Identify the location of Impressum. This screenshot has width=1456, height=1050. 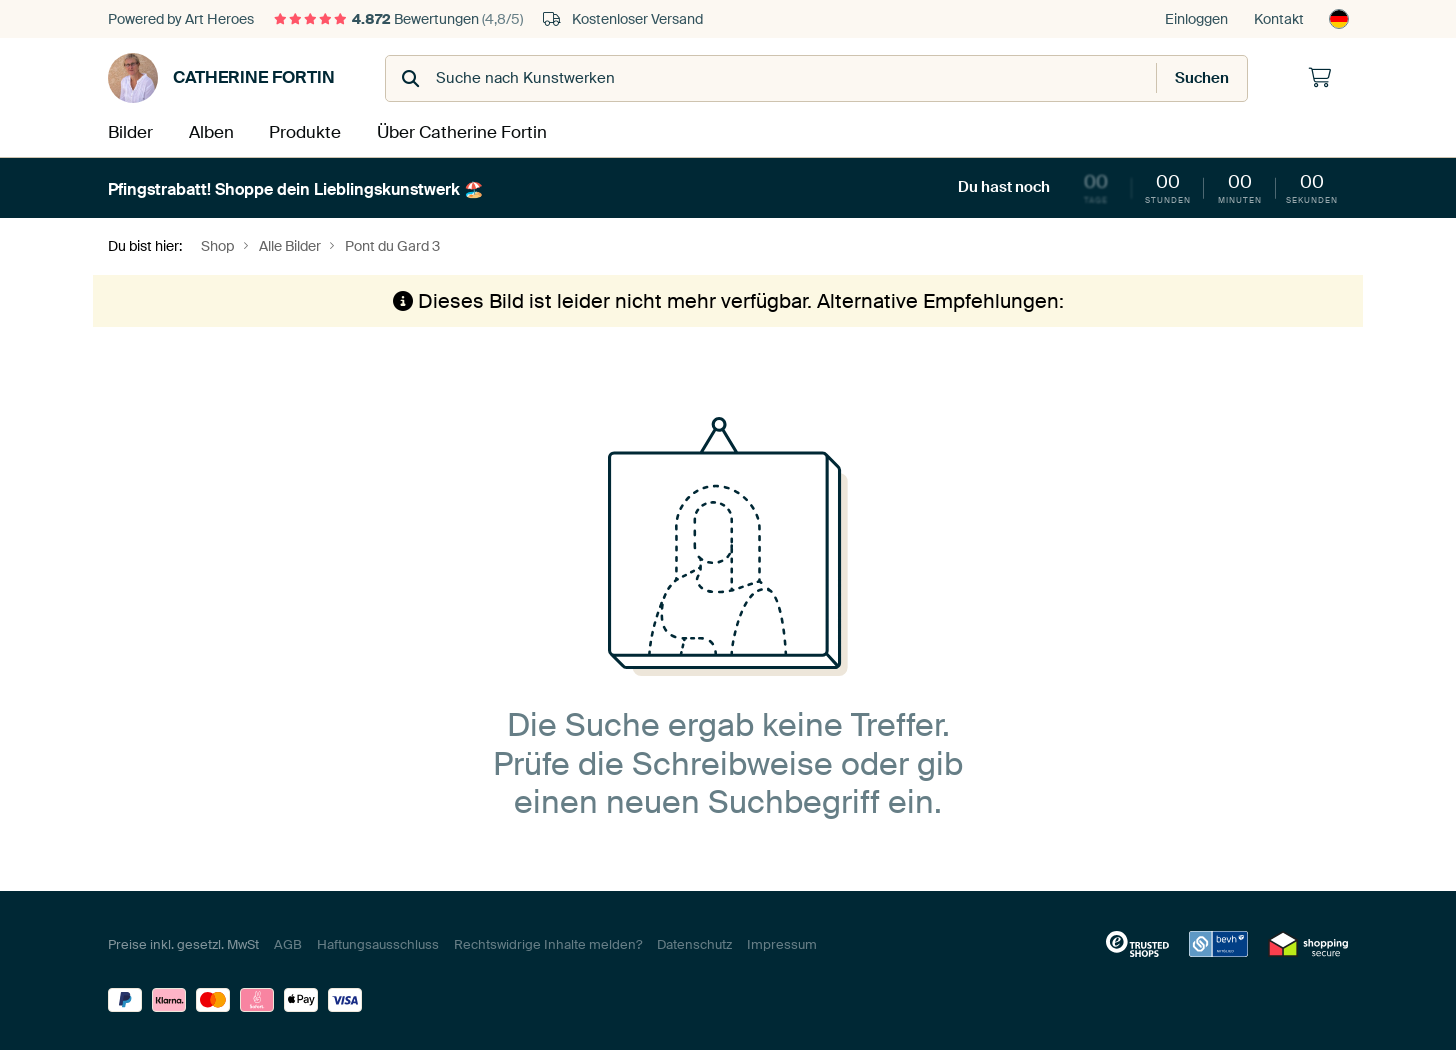
(782, 942).